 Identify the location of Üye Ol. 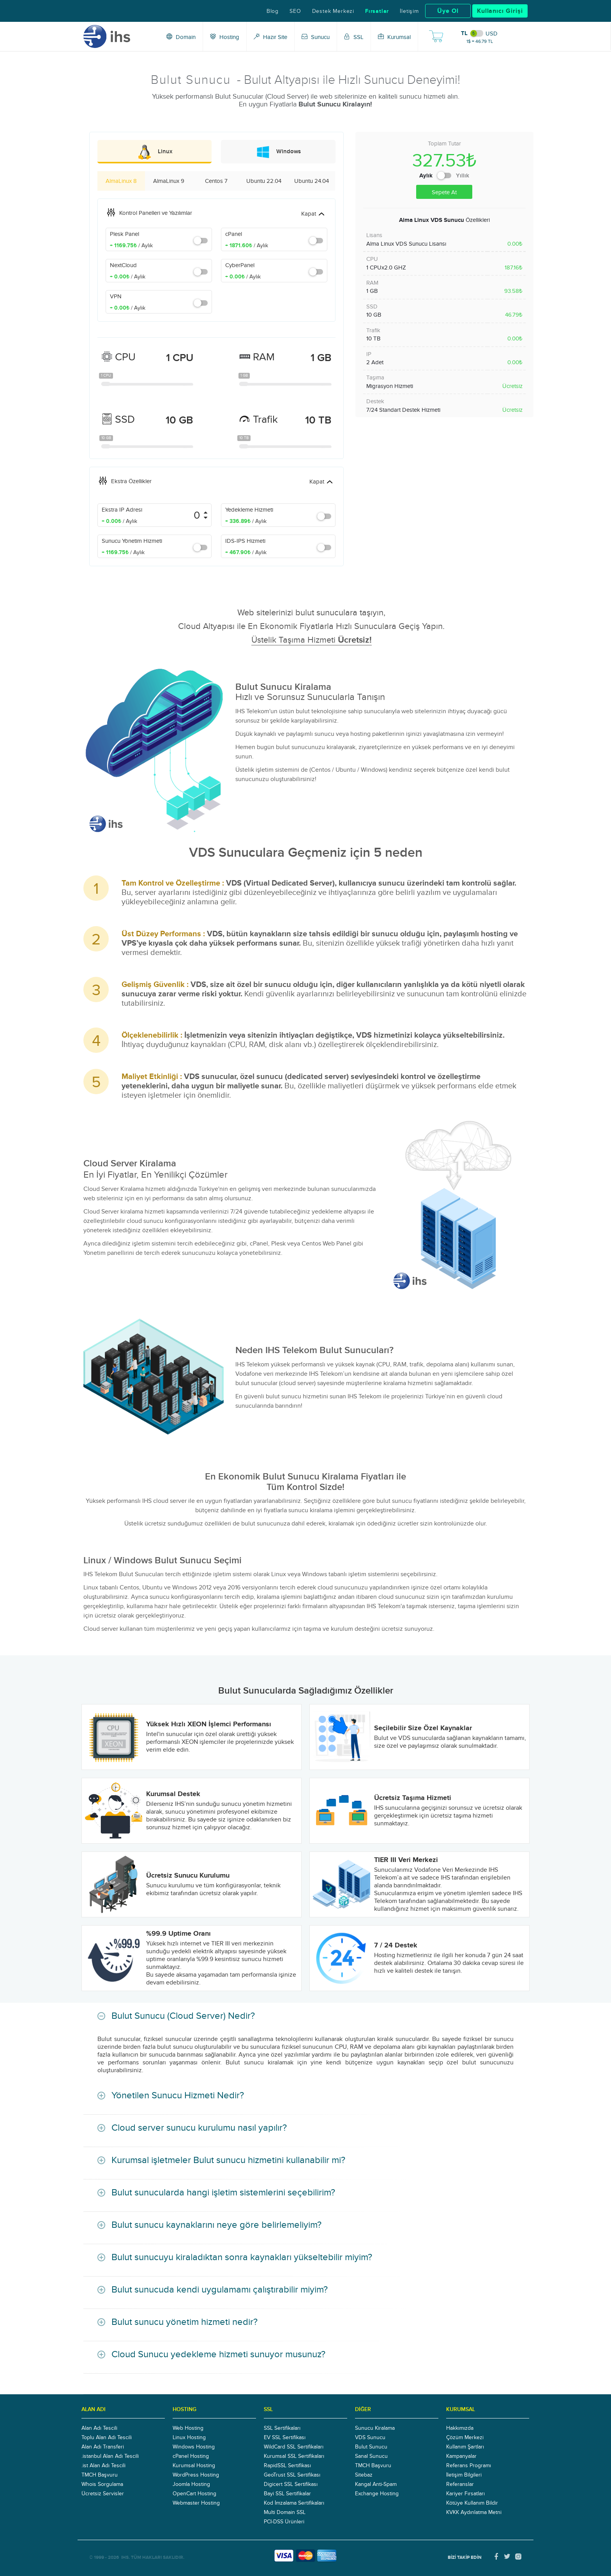
(448, 11).